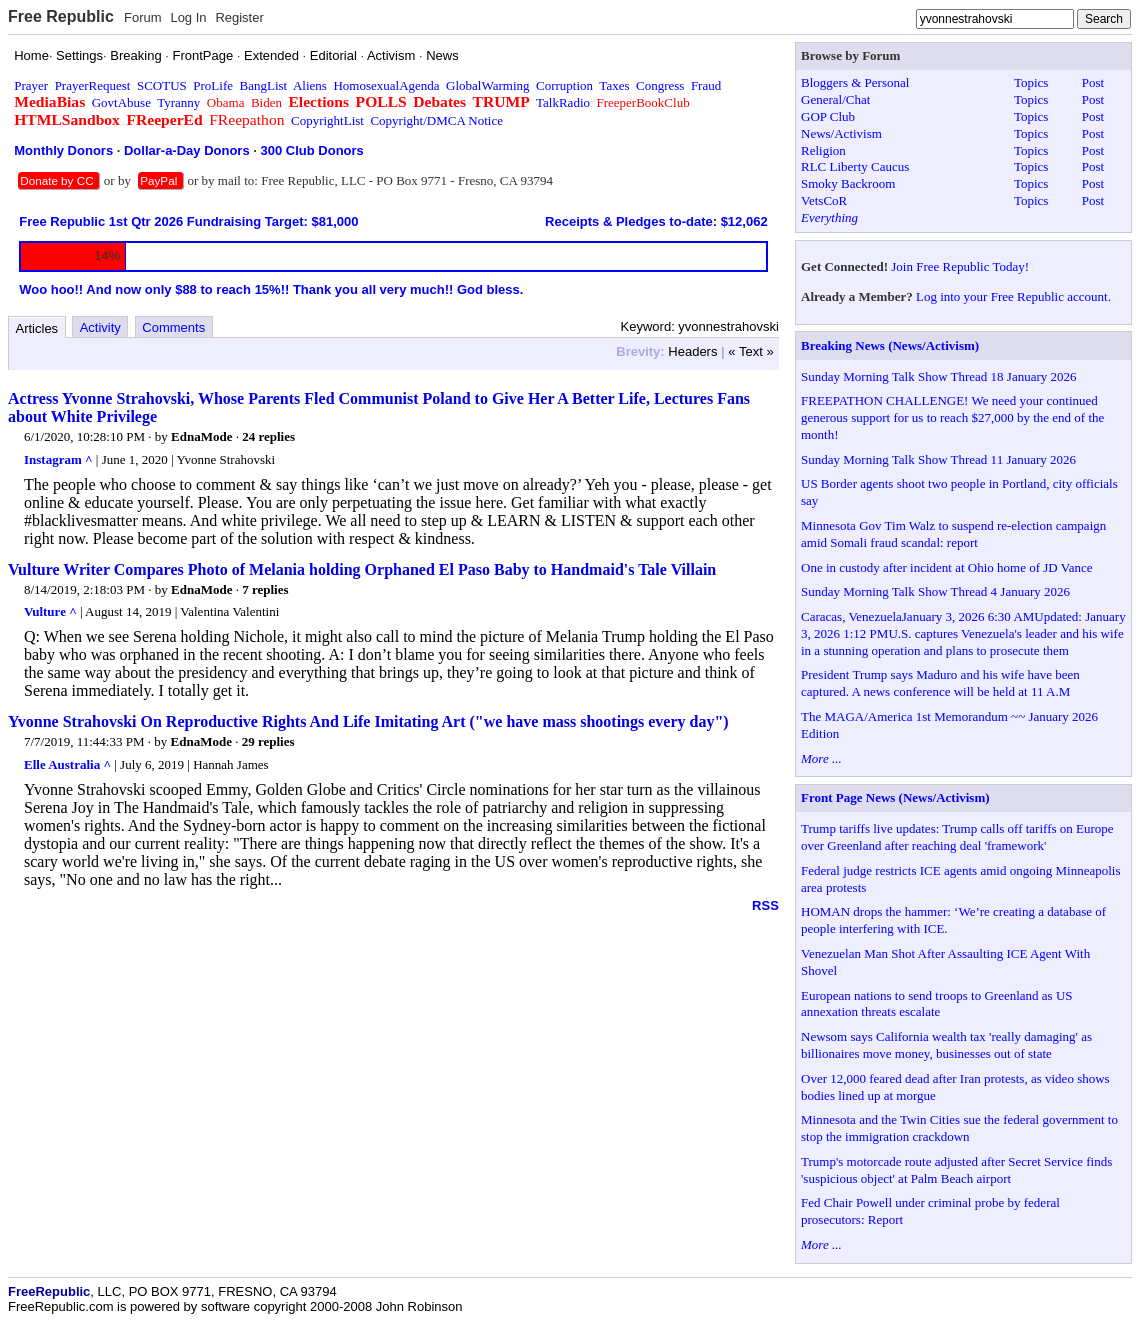 The height and width of the screenshot is (1322, 1140). Describe the element at coordinates (487, 85) in the screenshot. I see `GlobalWarming` at that location.